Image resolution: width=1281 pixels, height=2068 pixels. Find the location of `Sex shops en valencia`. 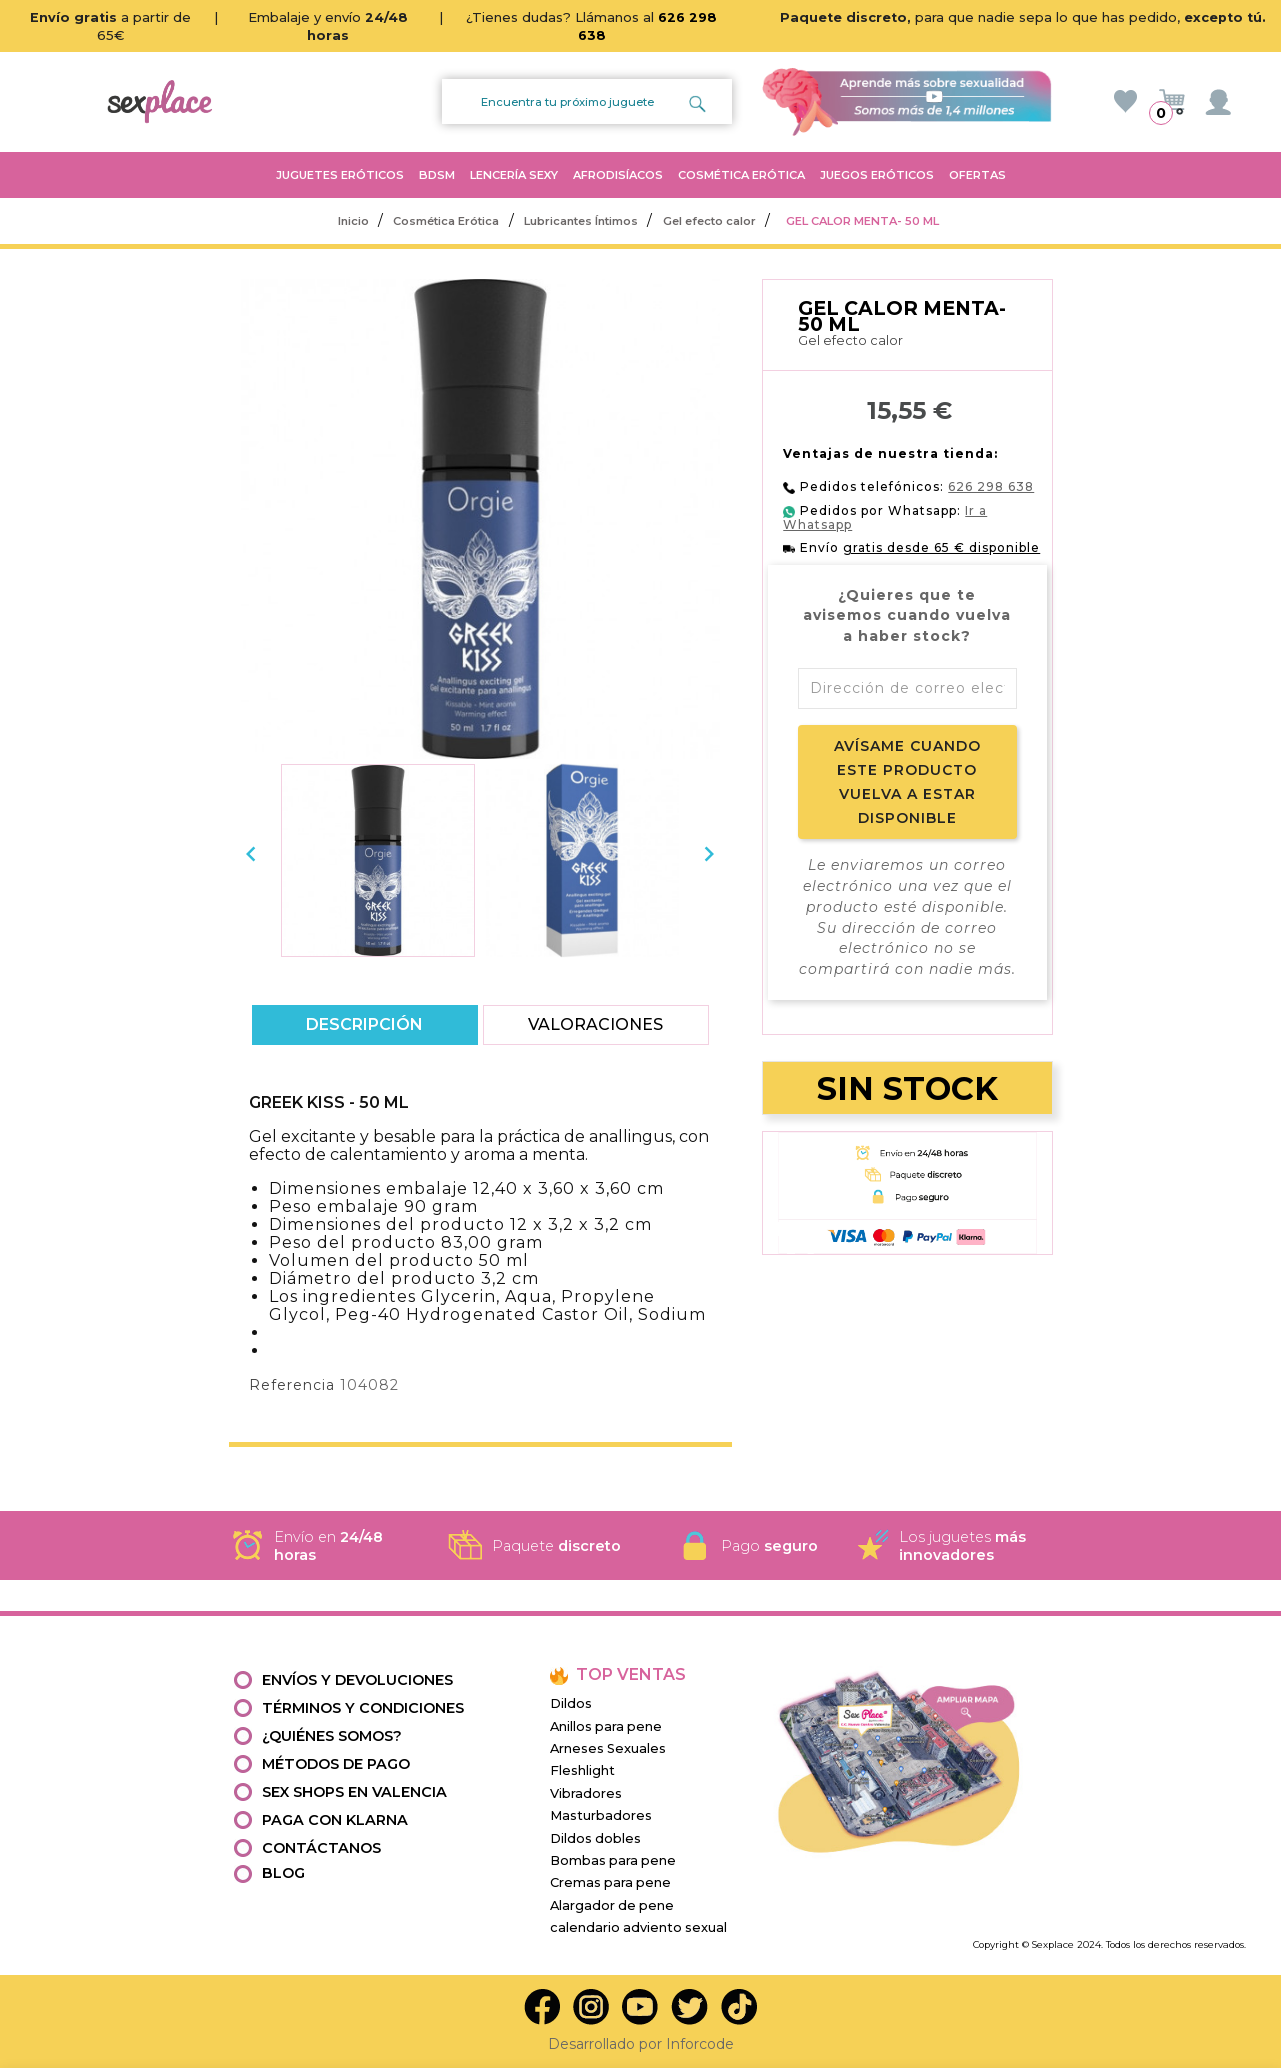

Sex shops en valencia is located at coordinates (354, 1792).